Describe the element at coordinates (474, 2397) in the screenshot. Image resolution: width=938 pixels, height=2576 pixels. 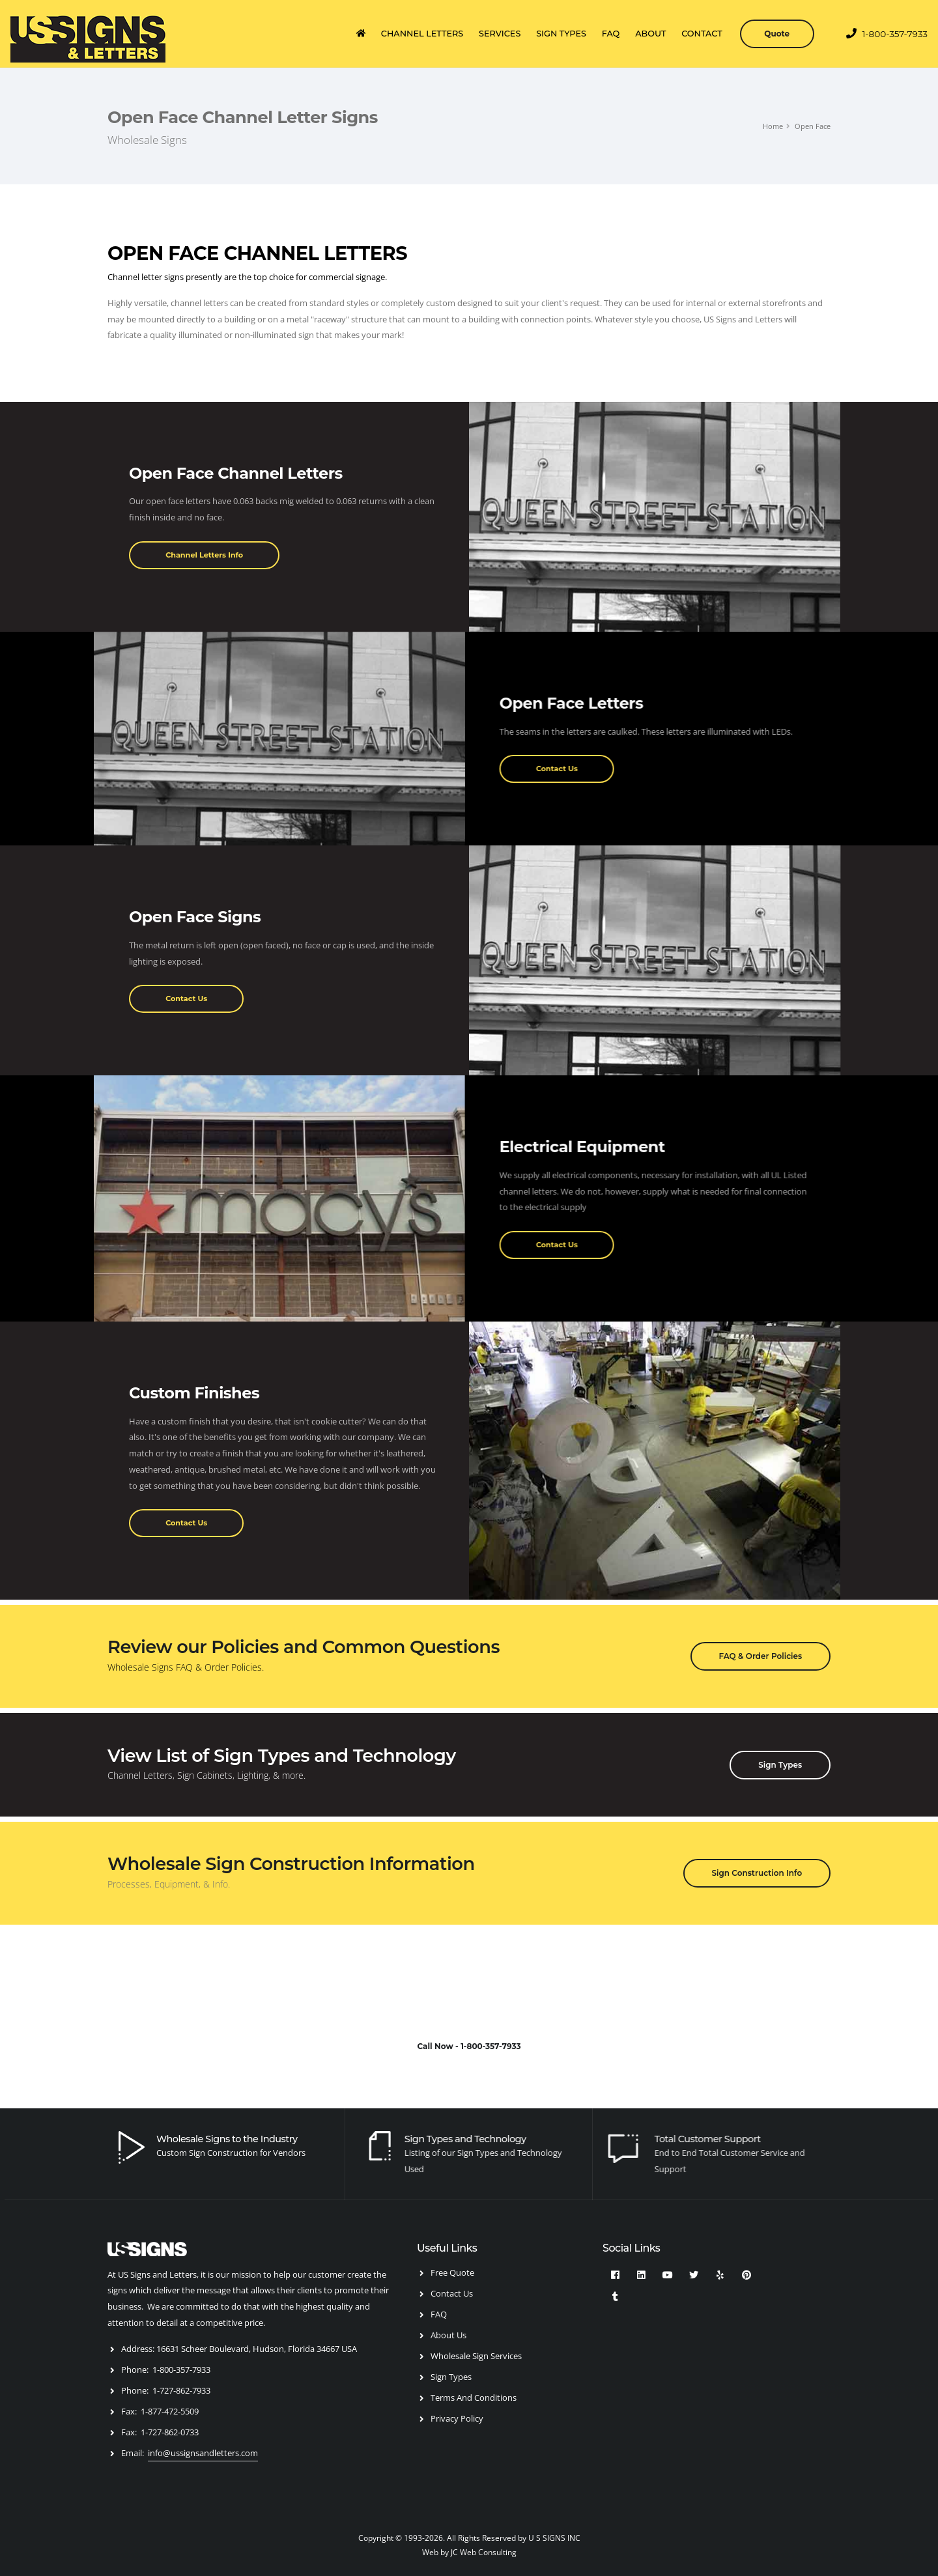
I see `Terms And Conditions` at that location.